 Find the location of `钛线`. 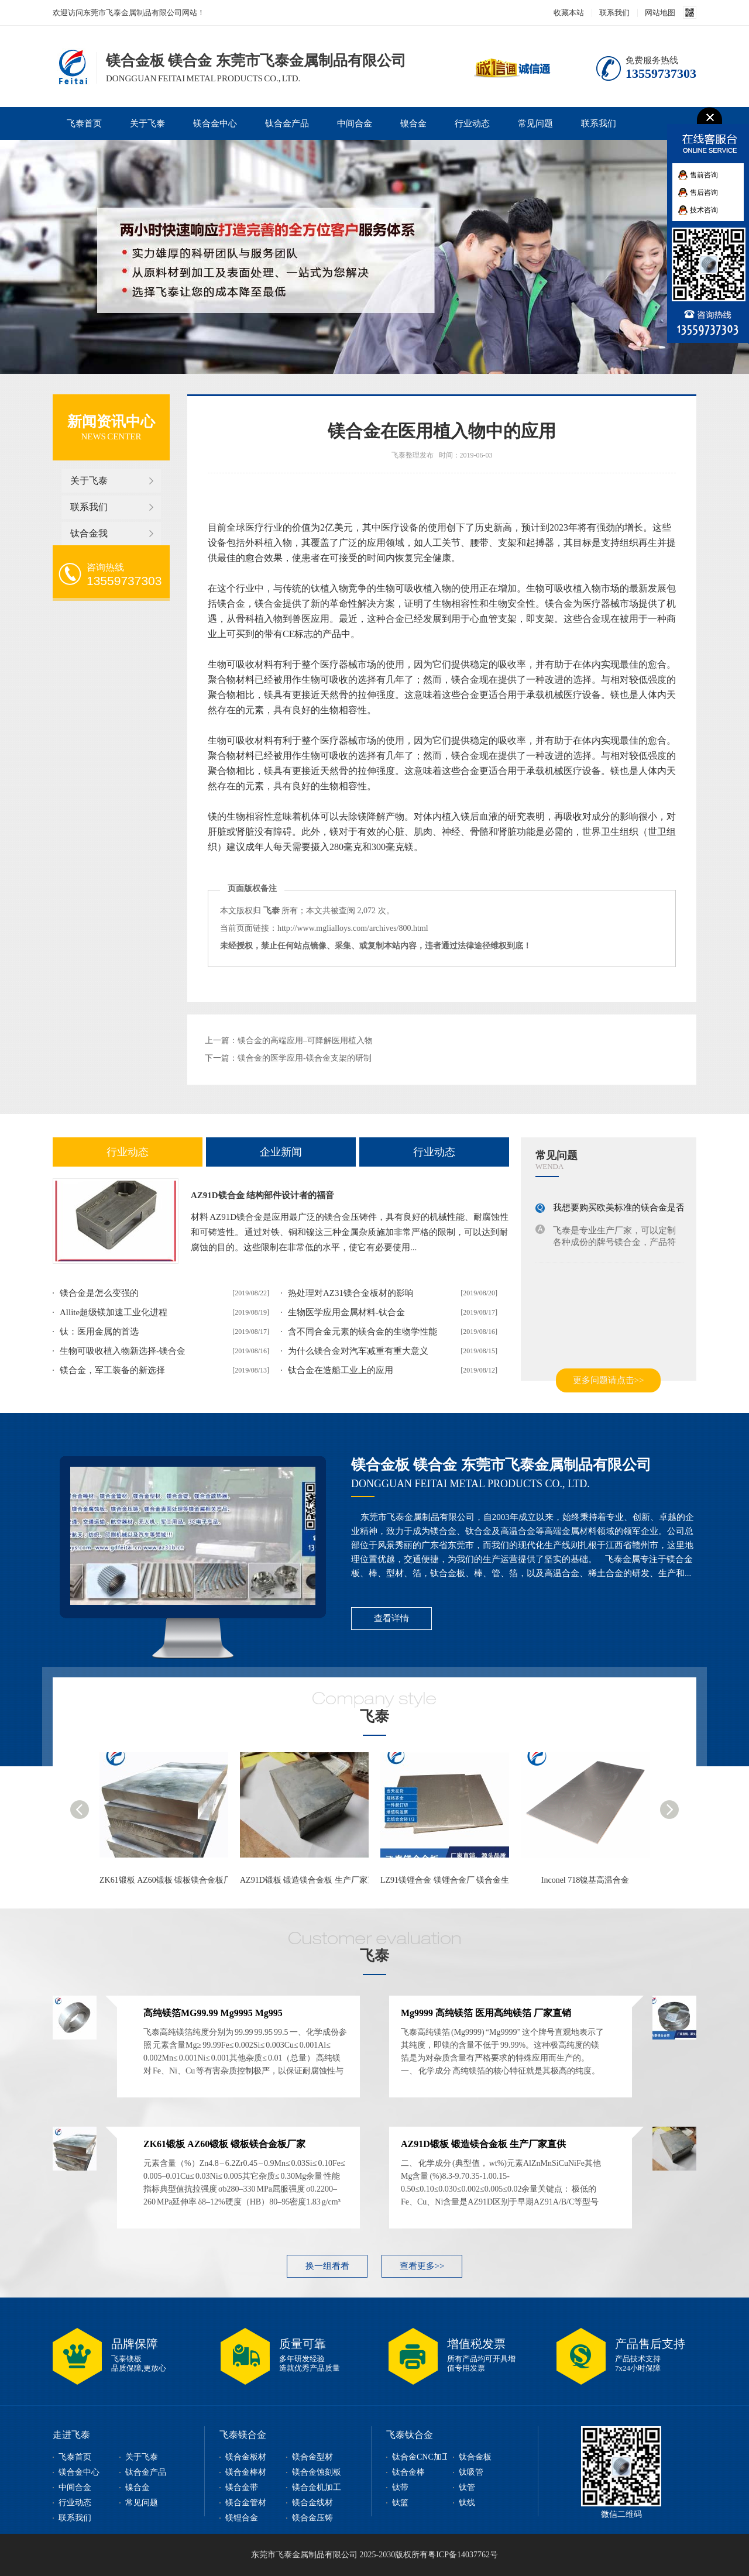

钛线 is located at coordinates (467, 2502).